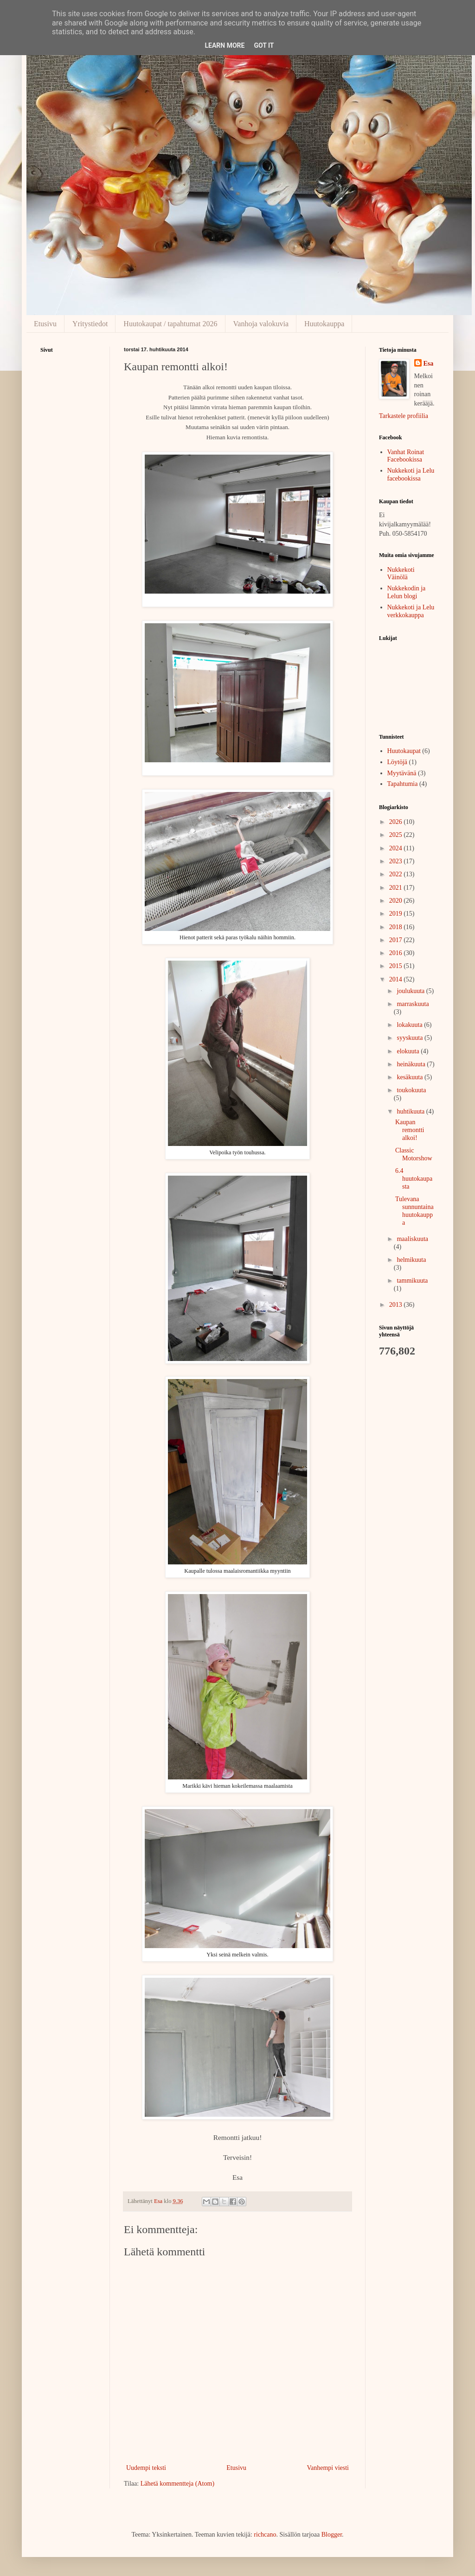 The image size is (475, 2576). I want to click on Kaupan remontti alkoi!, so click(409, 1130).